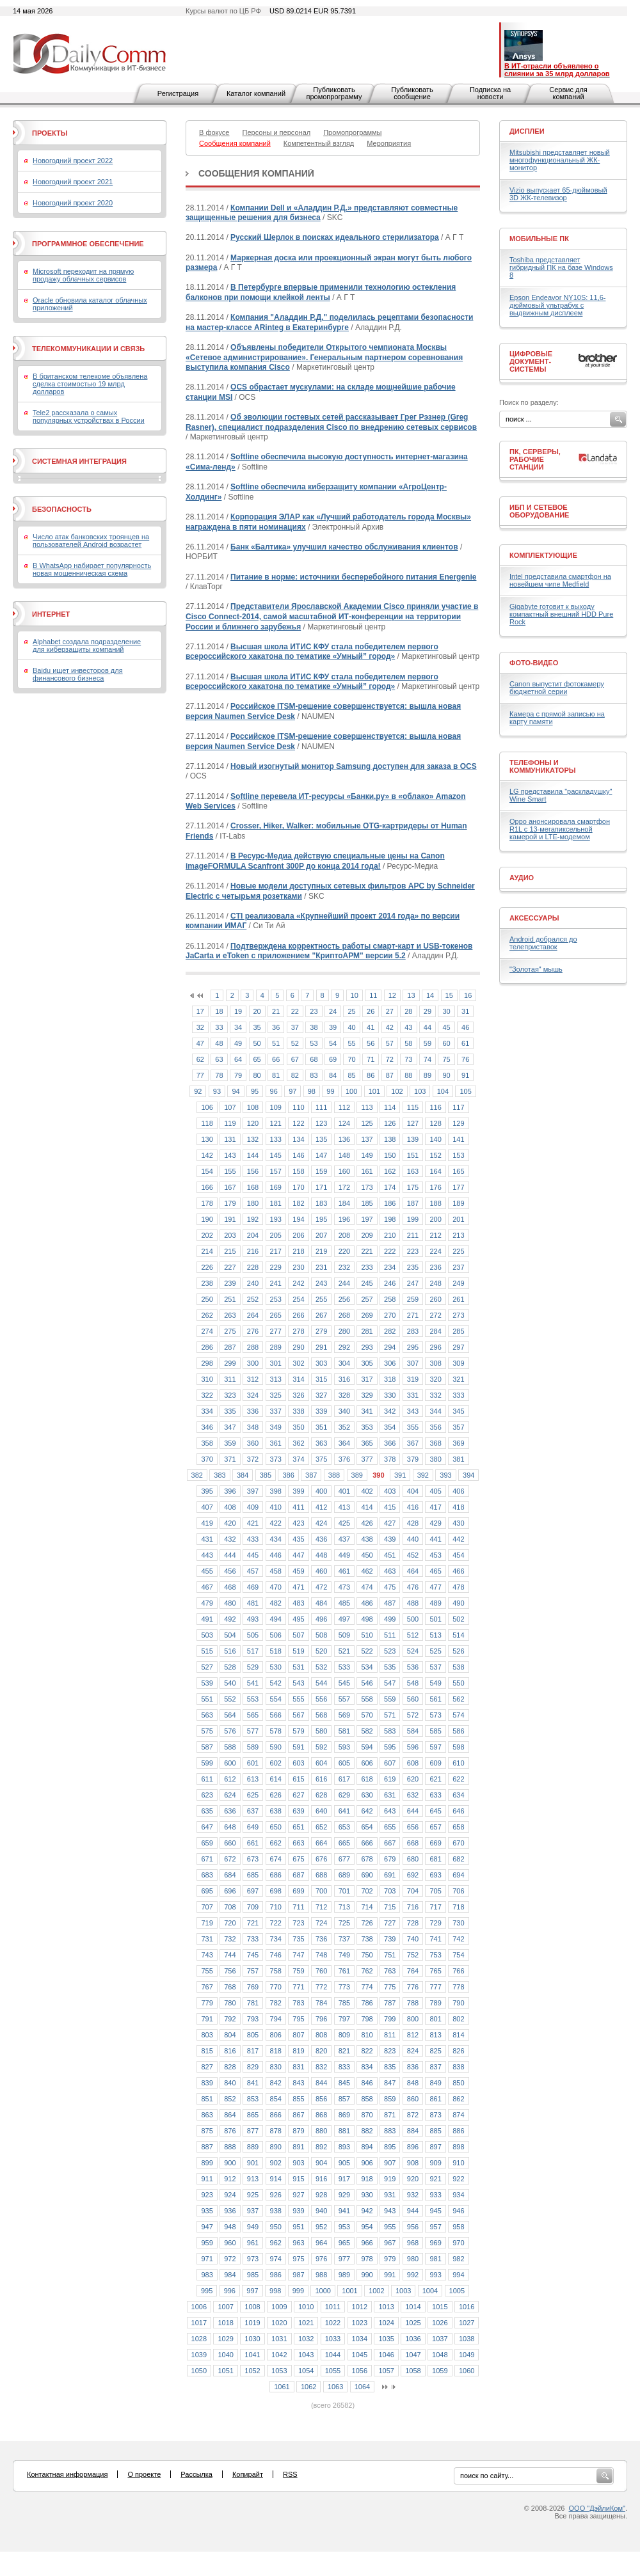  I want to click on 517, so click(253, 1651).